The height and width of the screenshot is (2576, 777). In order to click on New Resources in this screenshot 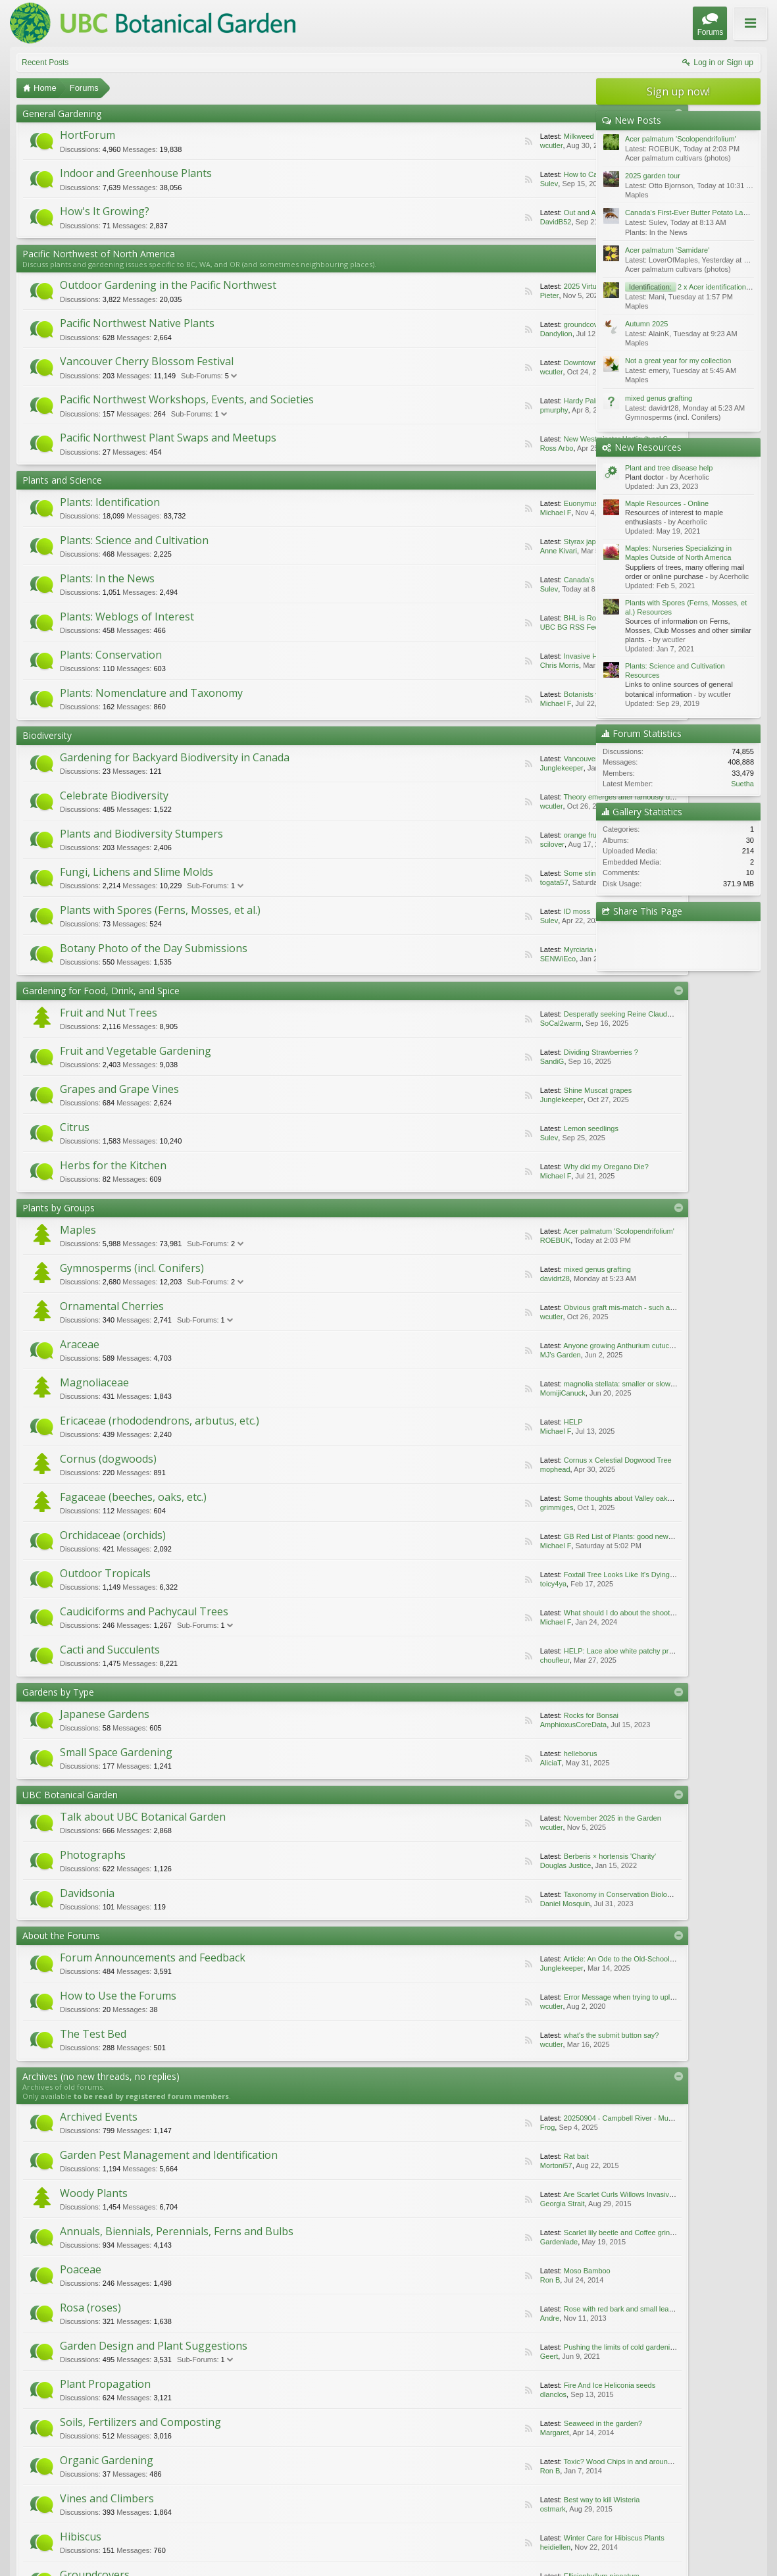, I will do `click(648, 447)`.